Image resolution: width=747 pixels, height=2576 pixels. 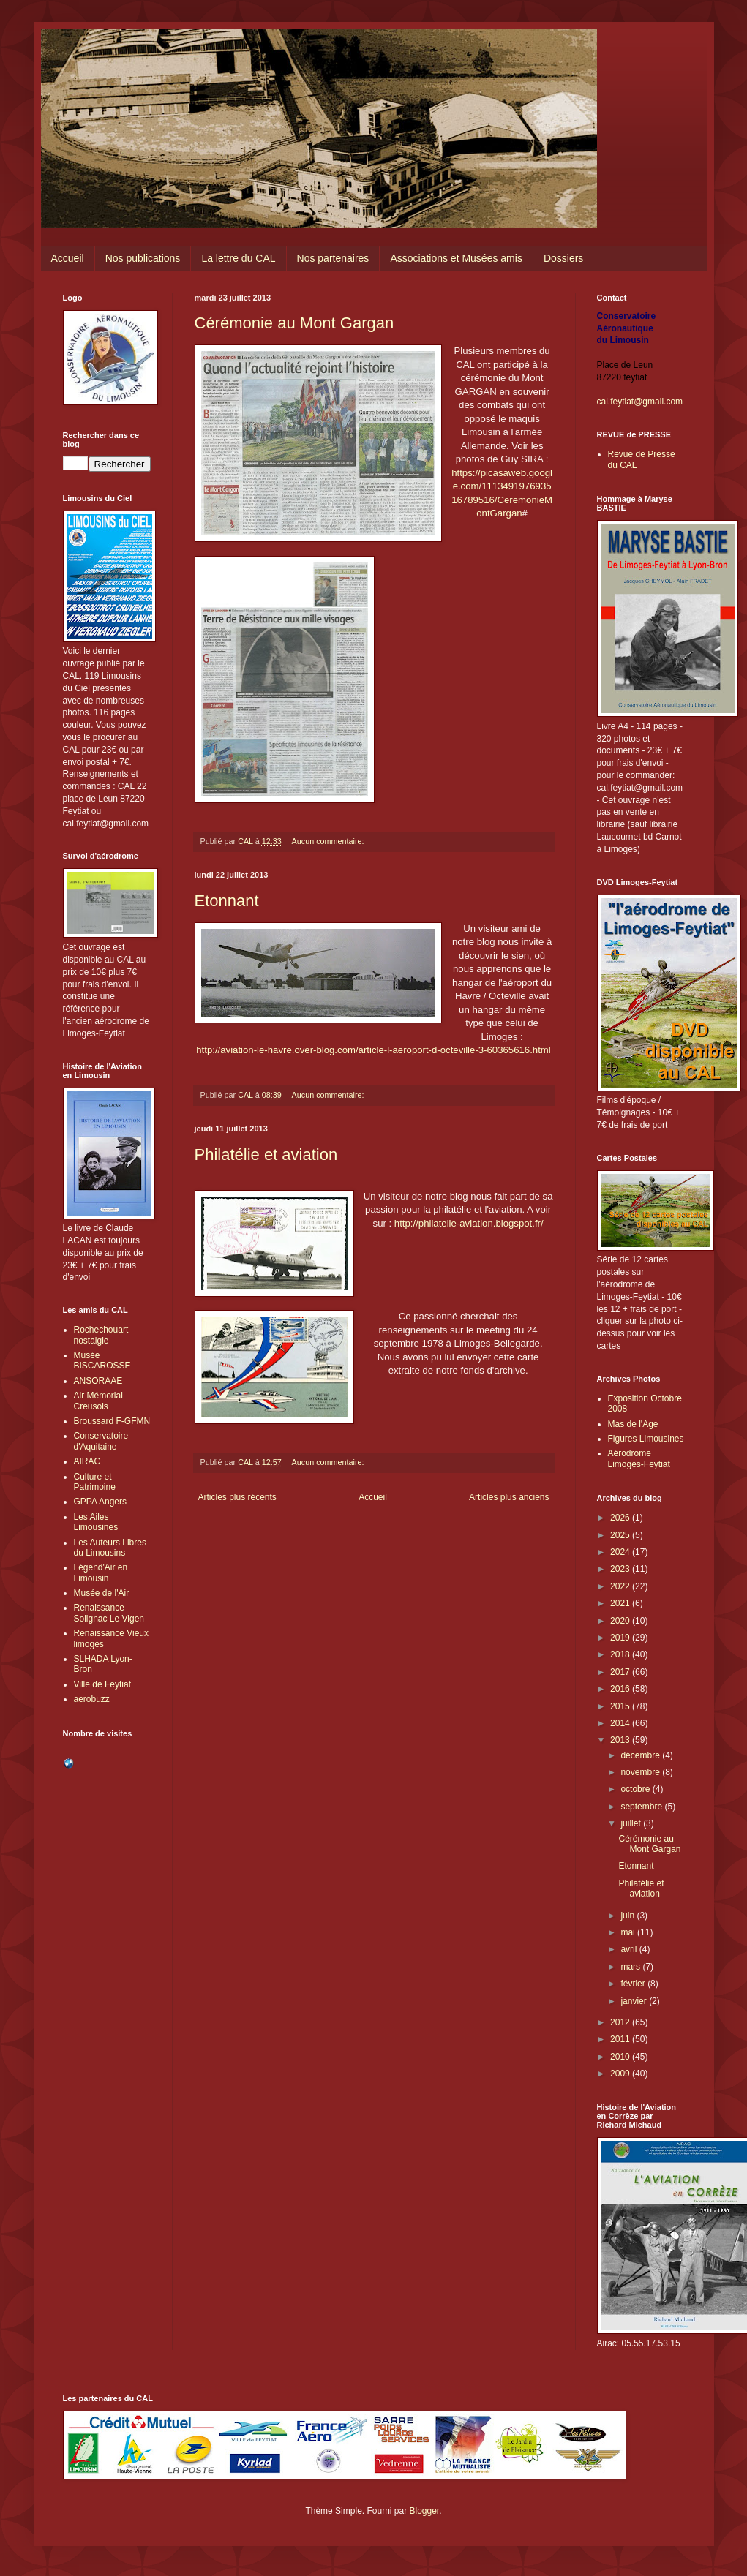 I want to click on 2020, so click(x=621, y=1621).